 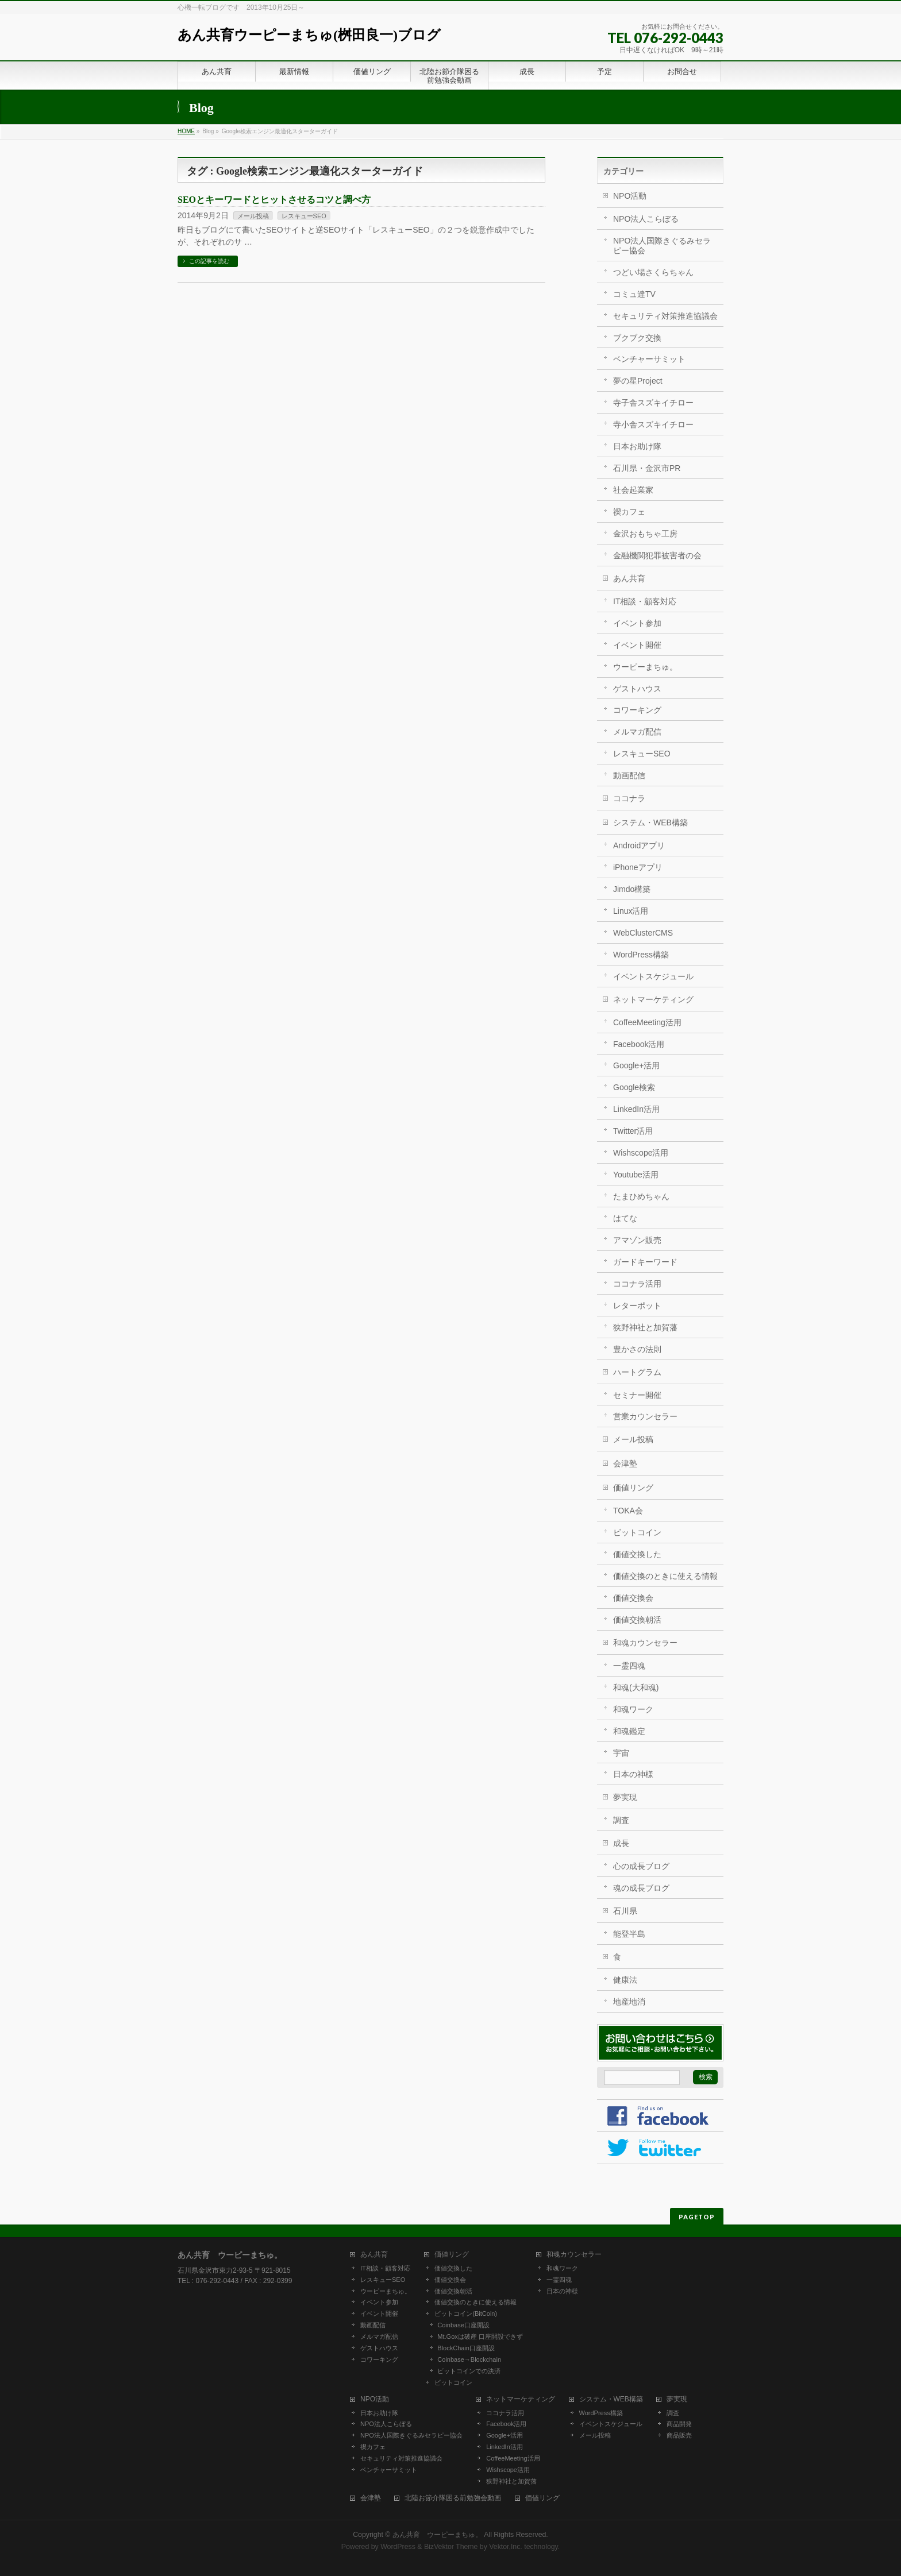 What do you see at coordinates (625, 1463) in the screenshot?
I see `会津塾` at bounding box center [625, 1463].